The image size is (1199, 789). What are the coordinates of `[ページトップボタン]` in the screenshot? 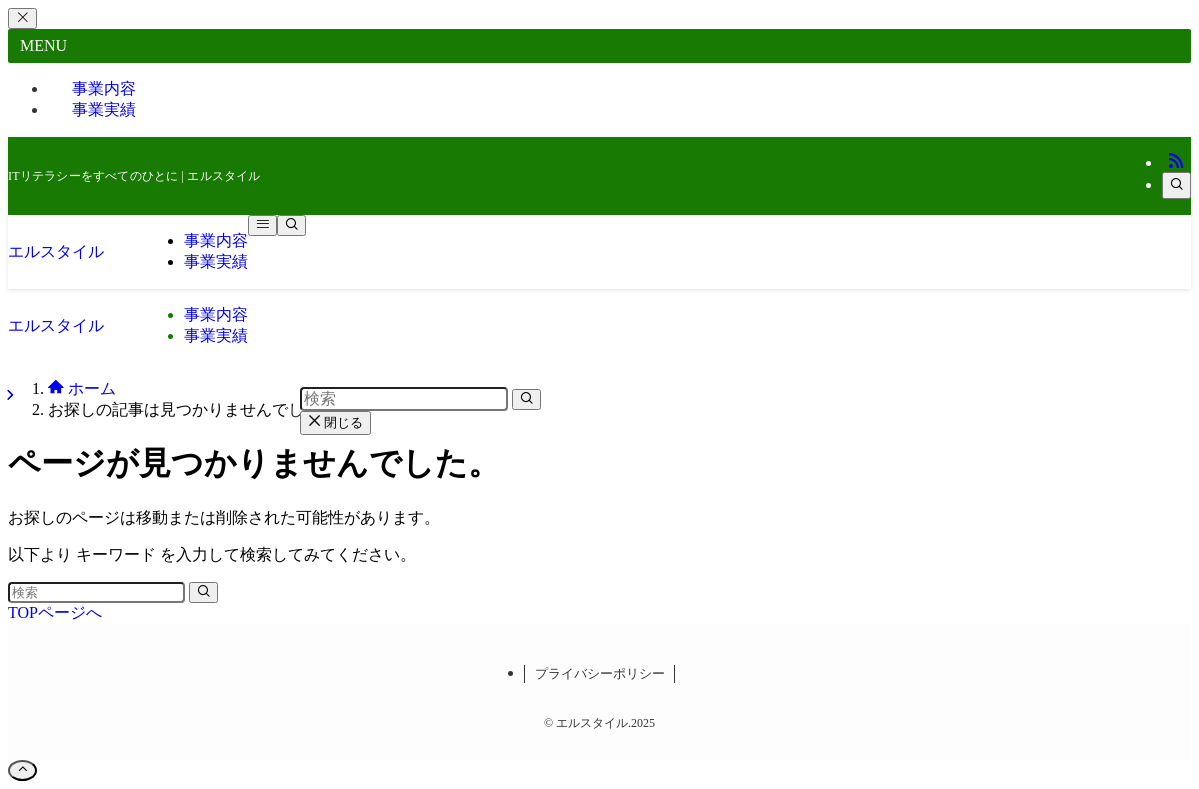 It's located at (22, 770).